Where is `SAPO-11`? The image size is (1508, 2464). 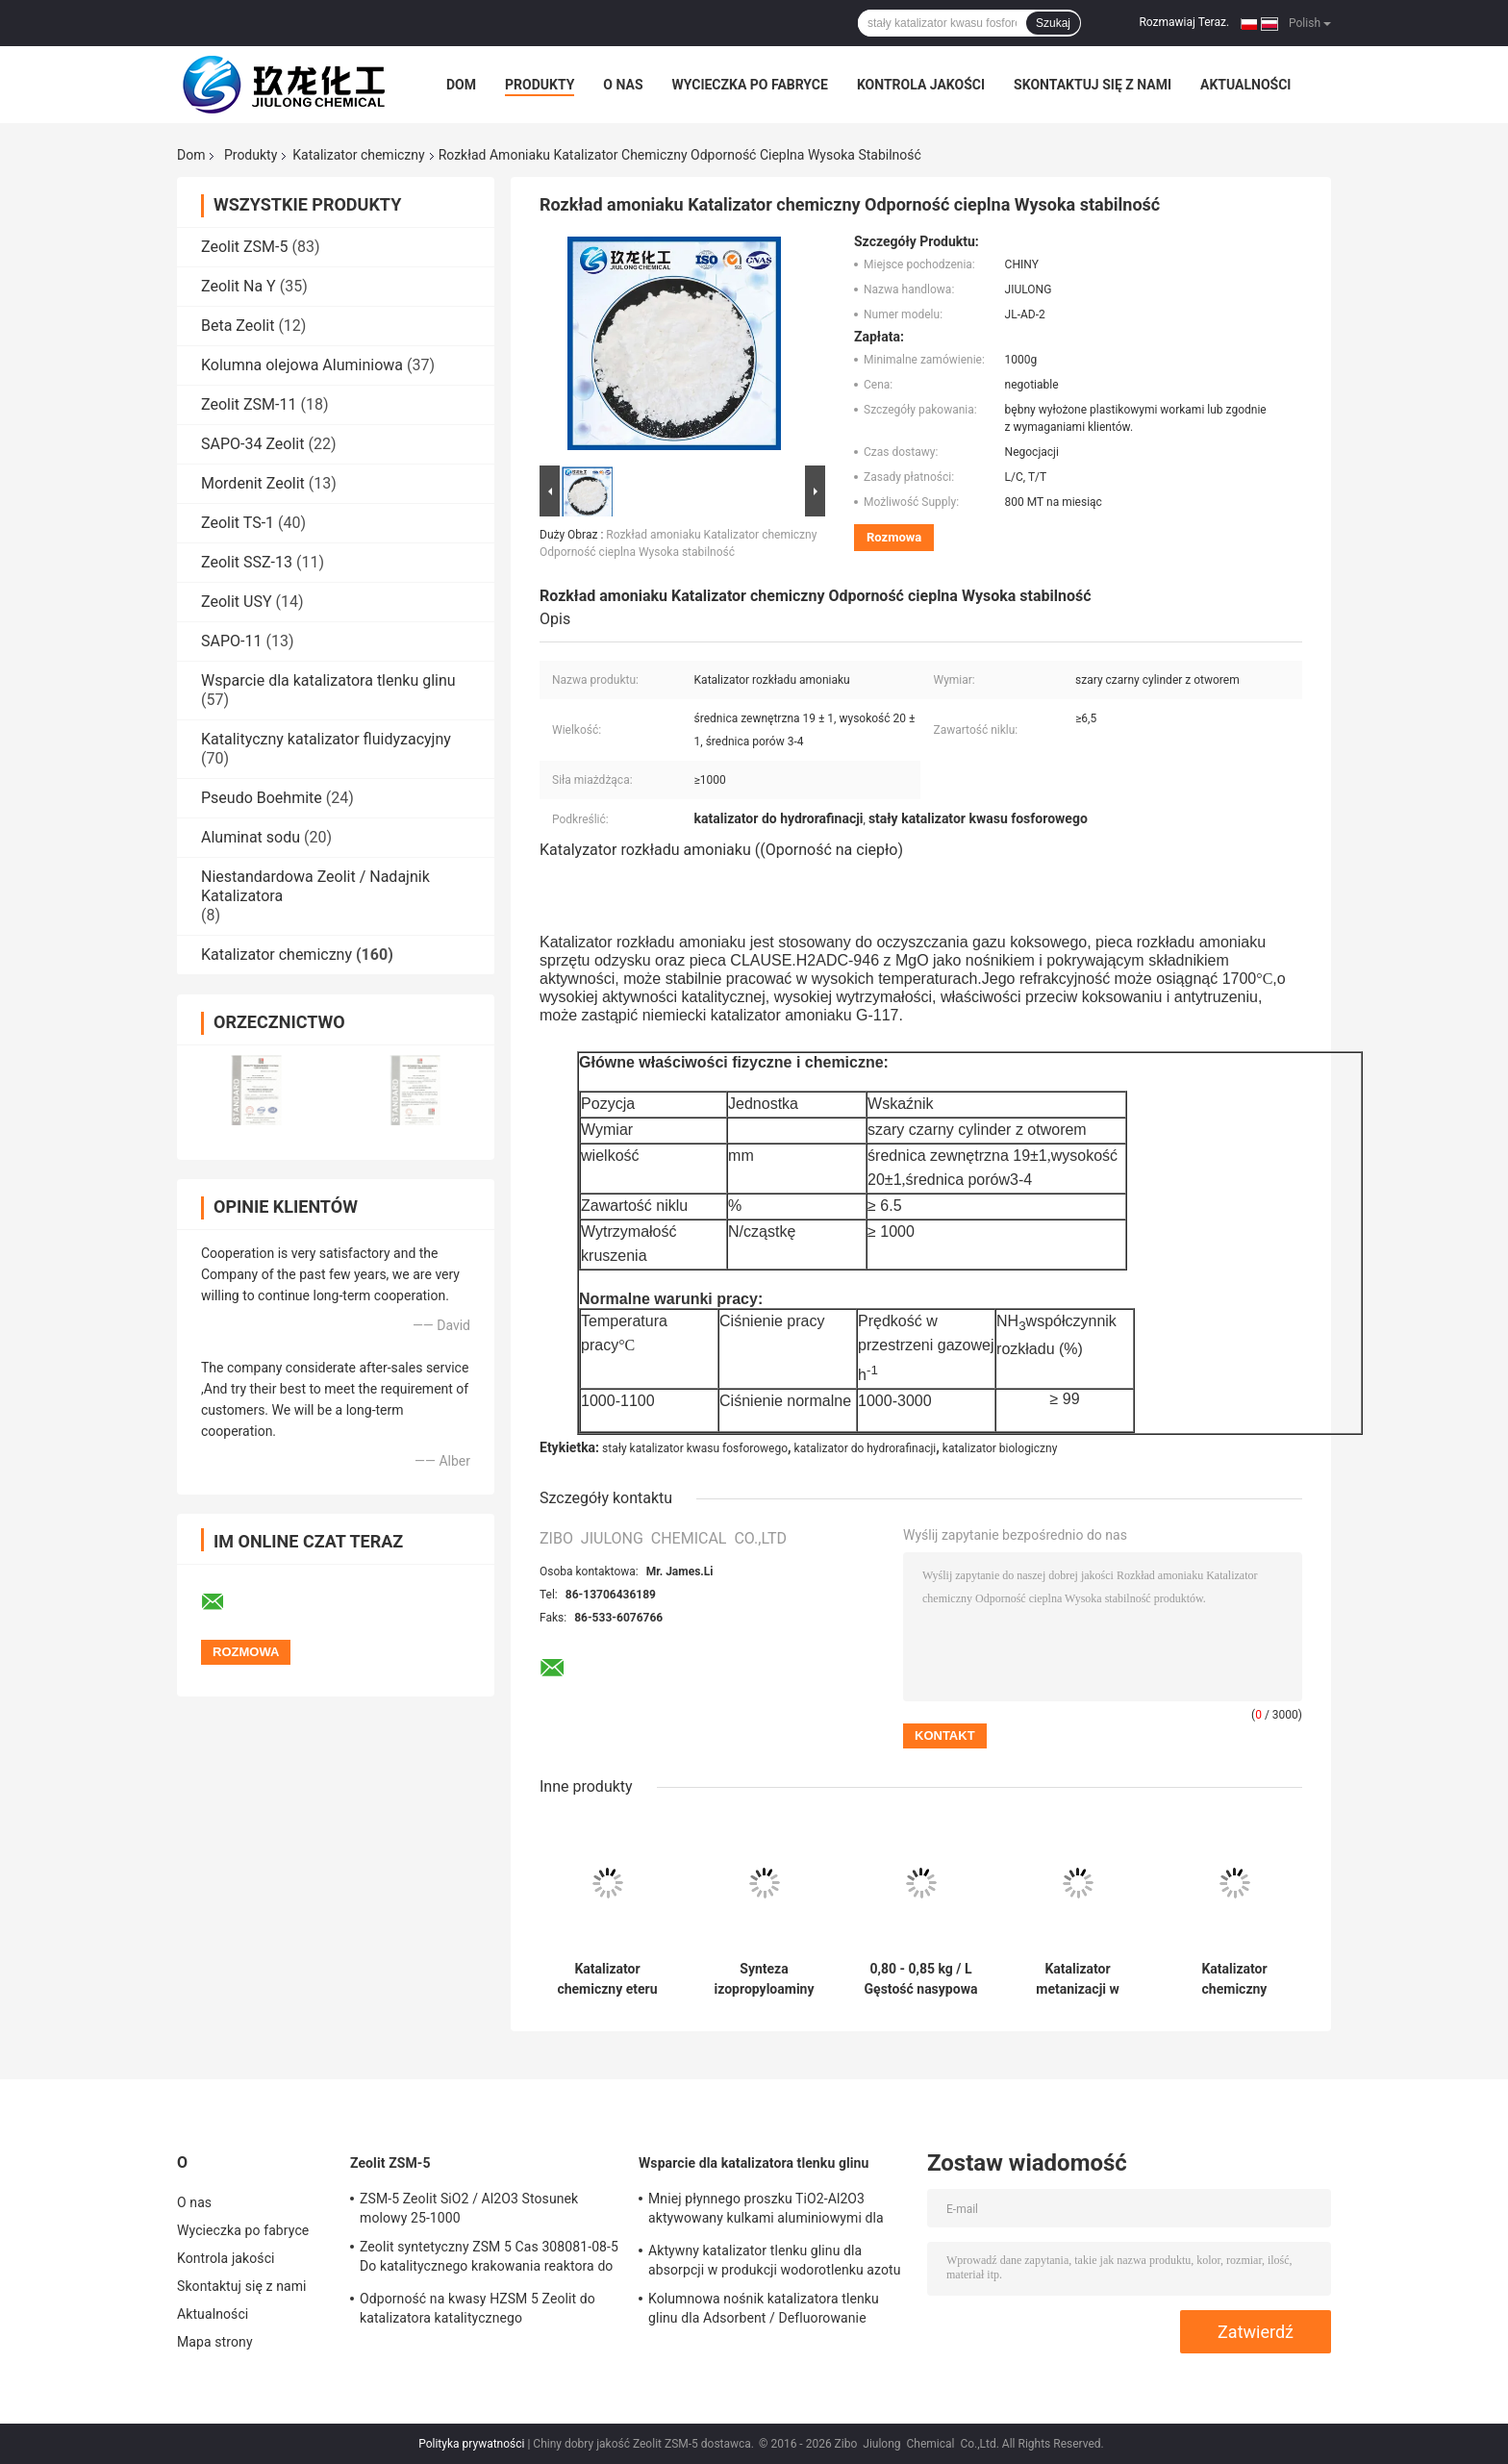
SAPO-11 is located at coordinates (231, 641).